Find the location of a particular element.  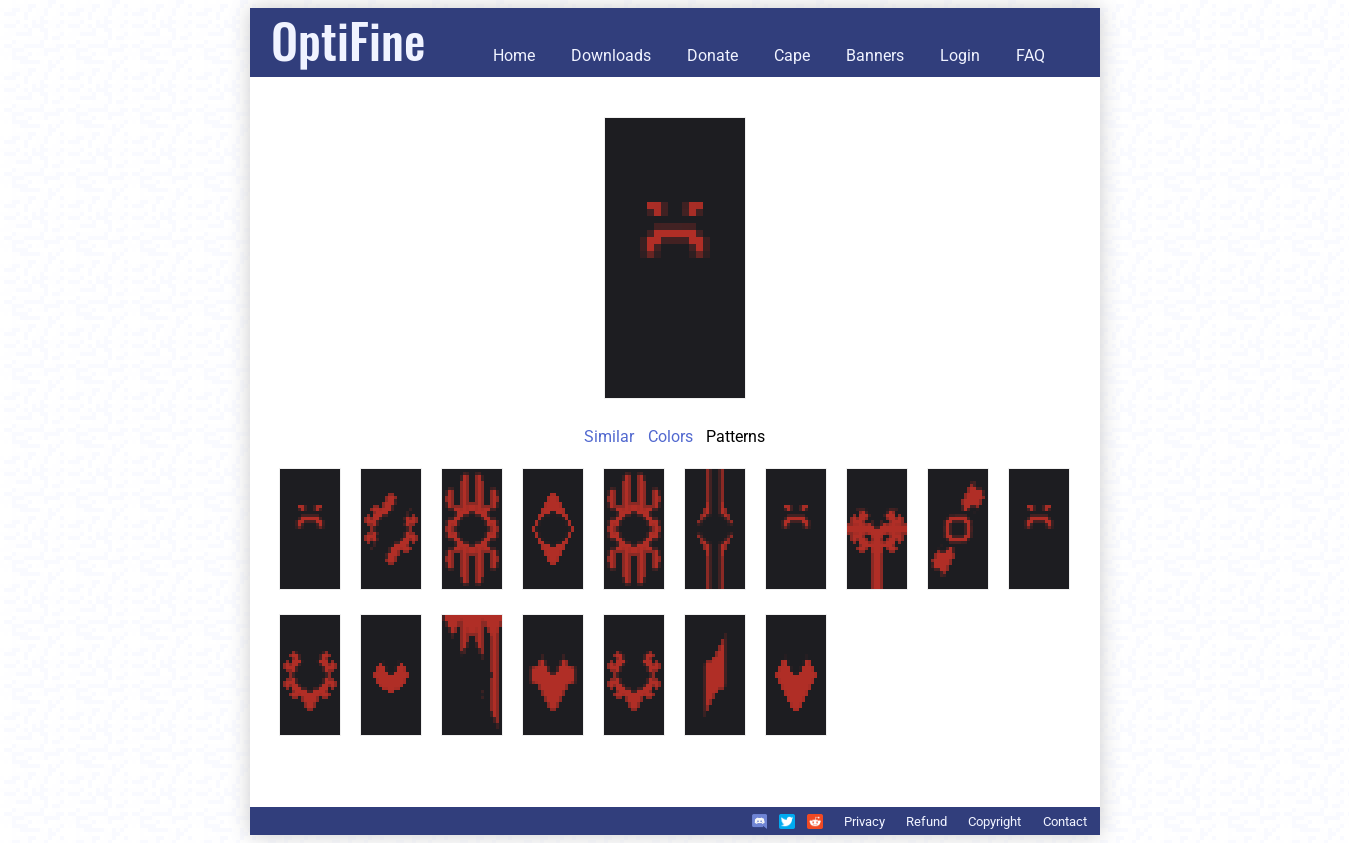

Login is located at coordinates (960, 55).